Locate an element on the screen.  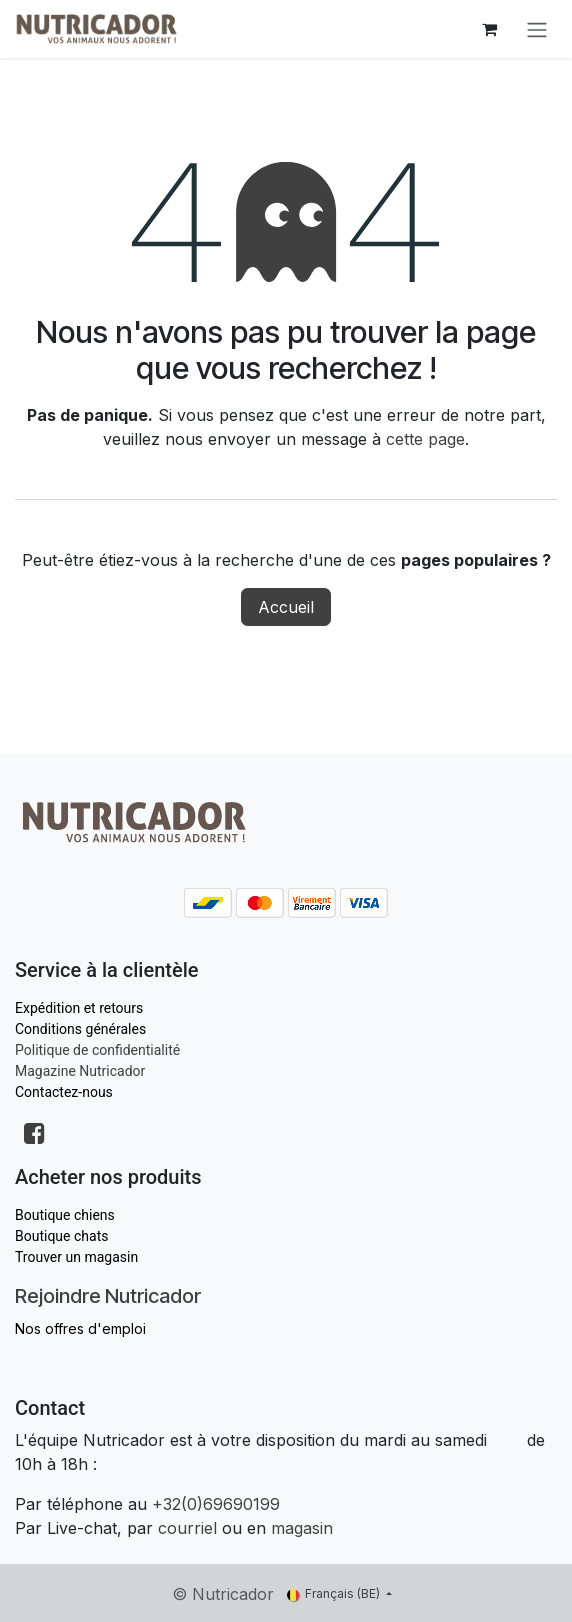
Magazine Nutricador is located at coordinates (80, 1071).